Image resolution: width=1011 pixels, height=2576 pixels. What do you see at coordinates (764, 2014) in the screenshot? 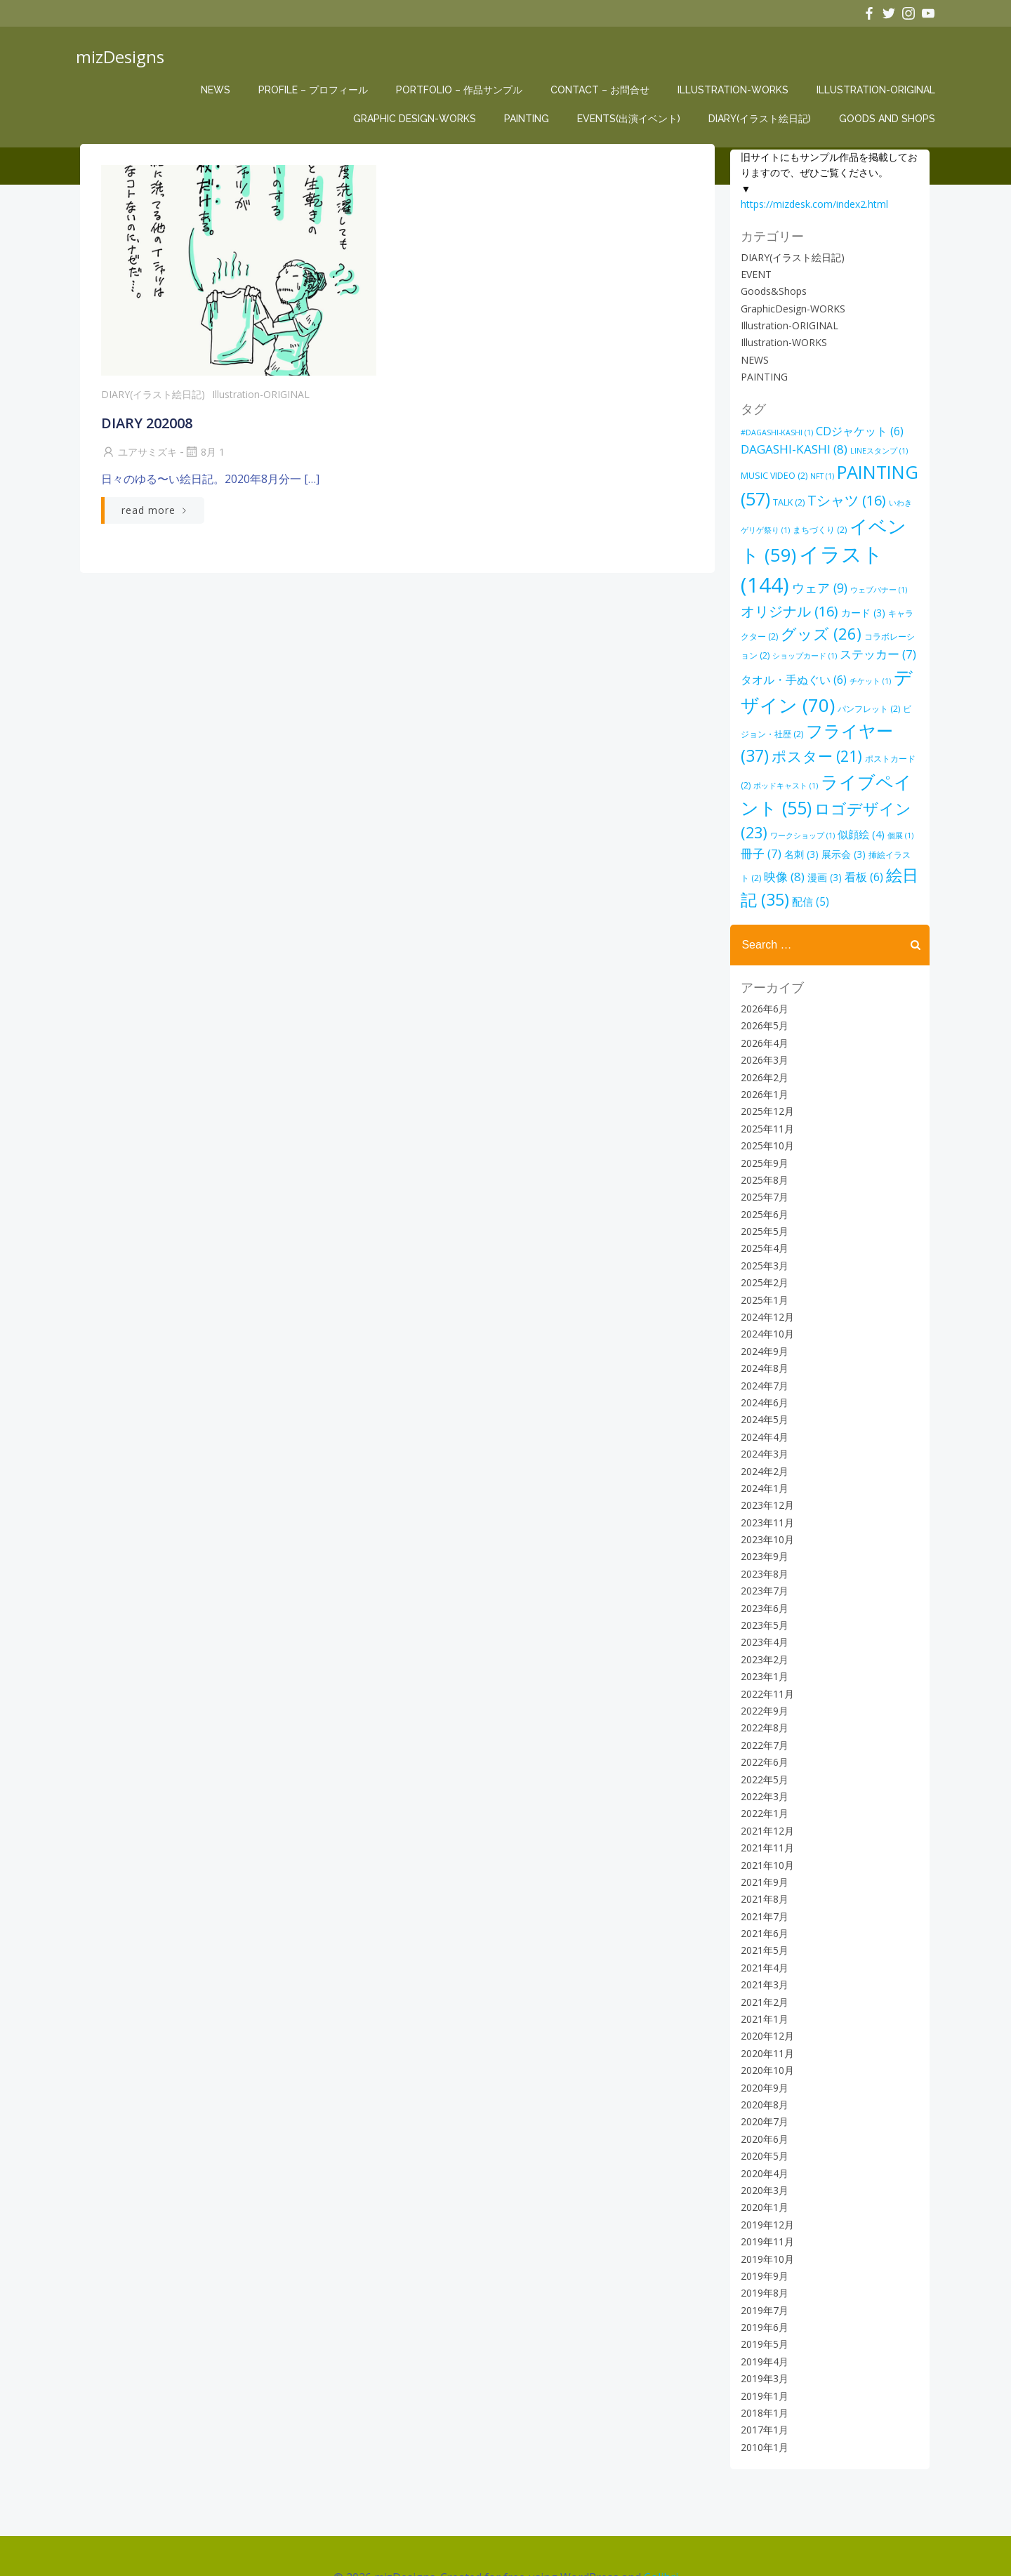
I see `2020年11月` at bounding box center [764, 2014].